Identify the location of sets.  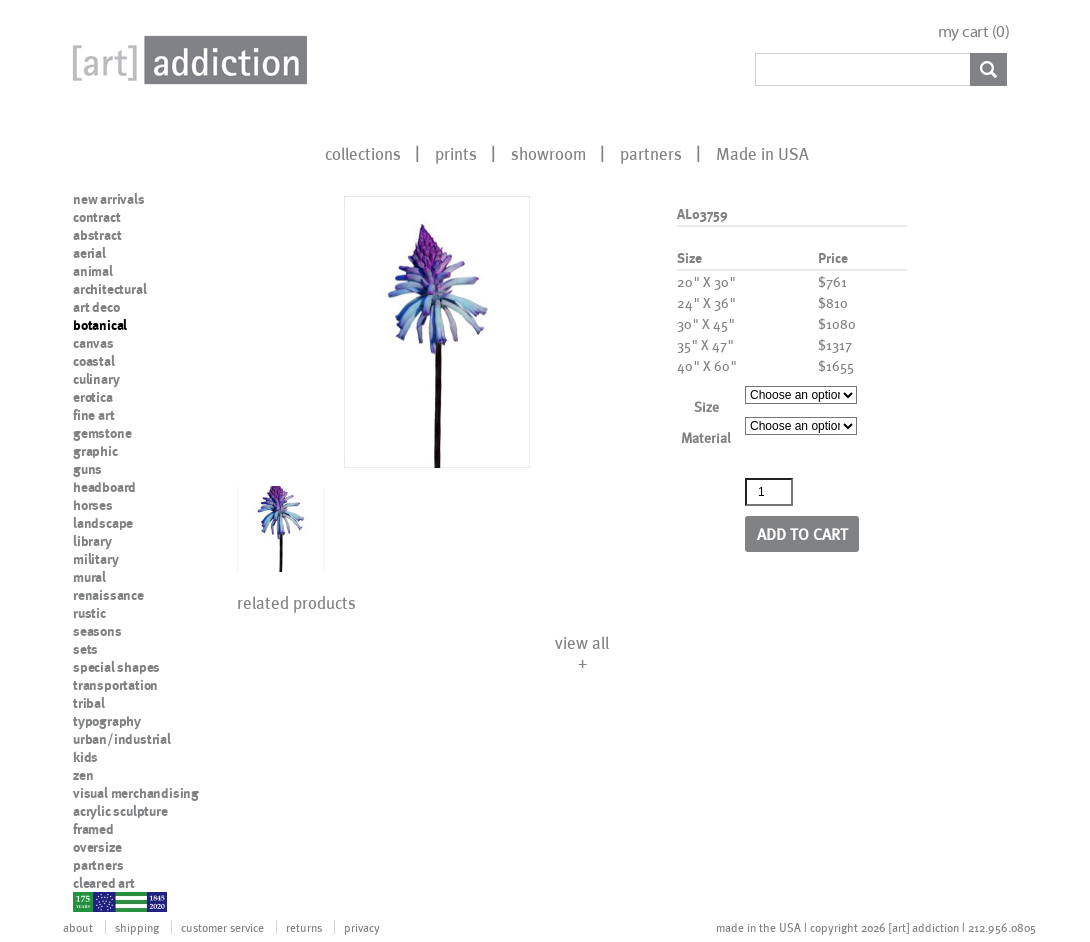
(85, 649).